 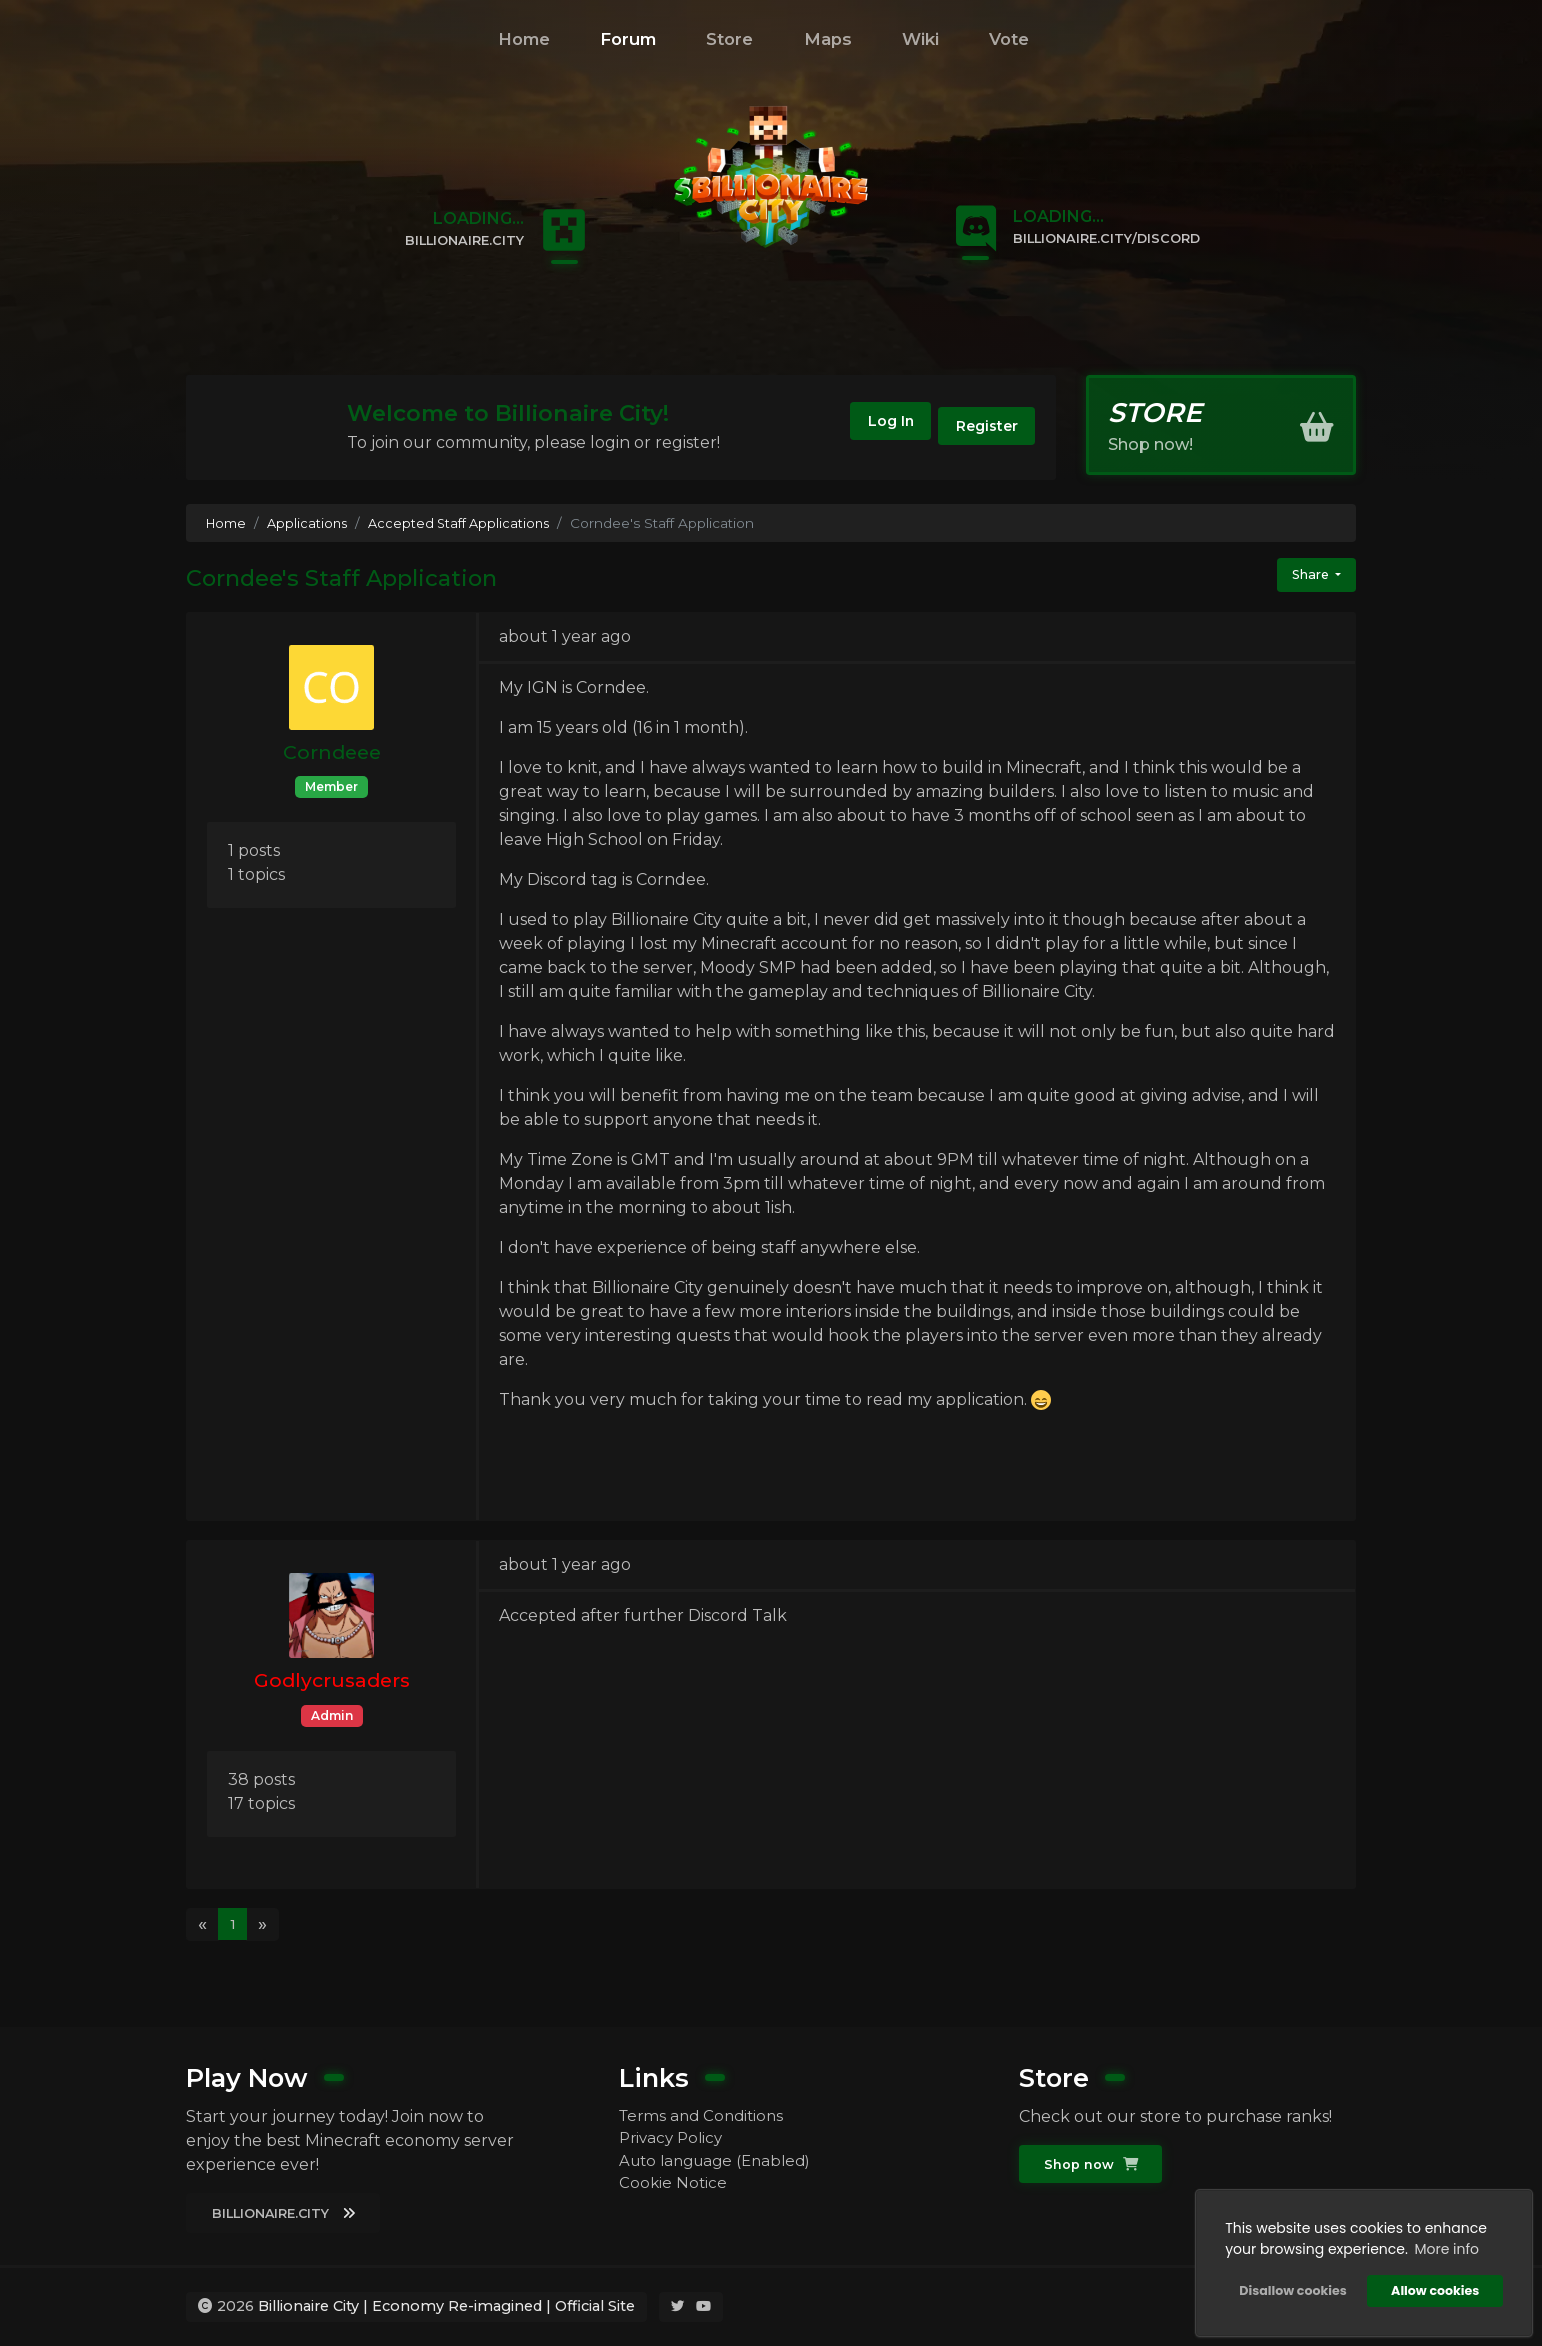 I want to click on Terms and Conditions, so click(x=705, y=2113).